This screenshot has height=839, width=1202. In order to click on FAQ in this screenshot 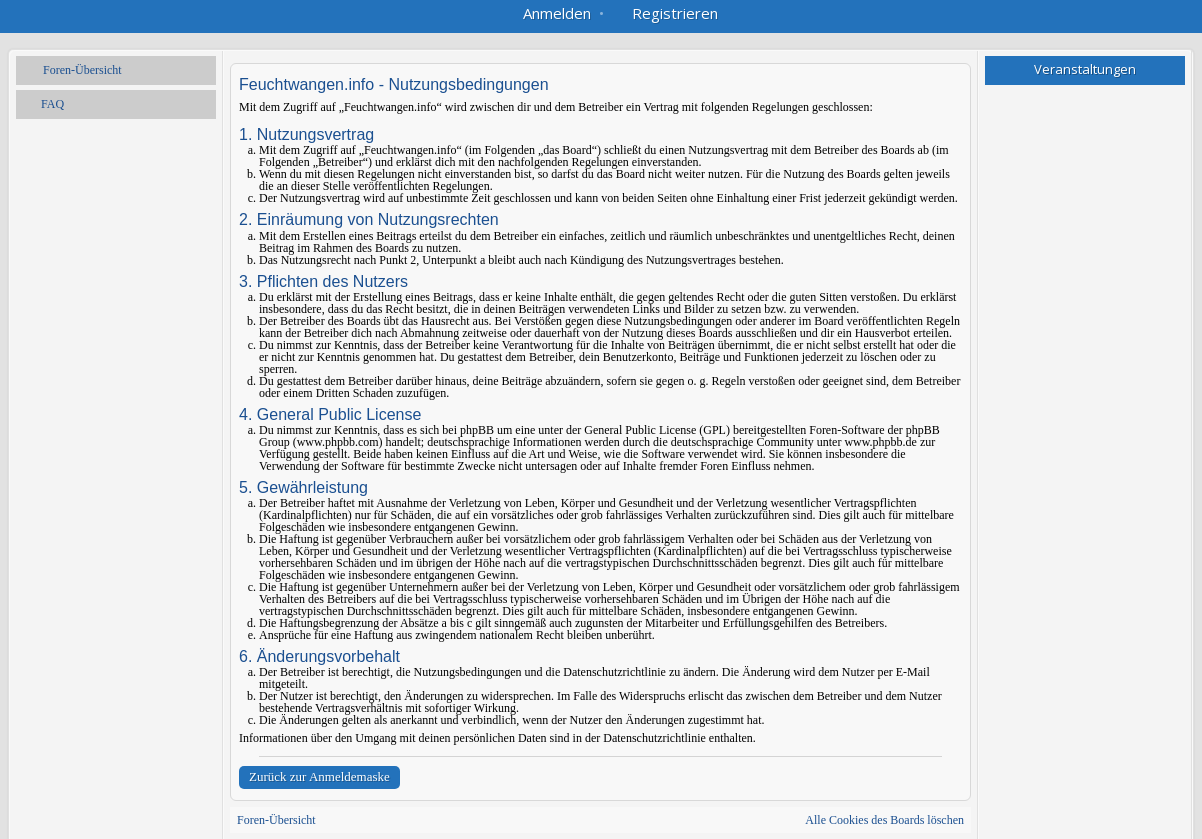, I will do `click(52, 104)`.